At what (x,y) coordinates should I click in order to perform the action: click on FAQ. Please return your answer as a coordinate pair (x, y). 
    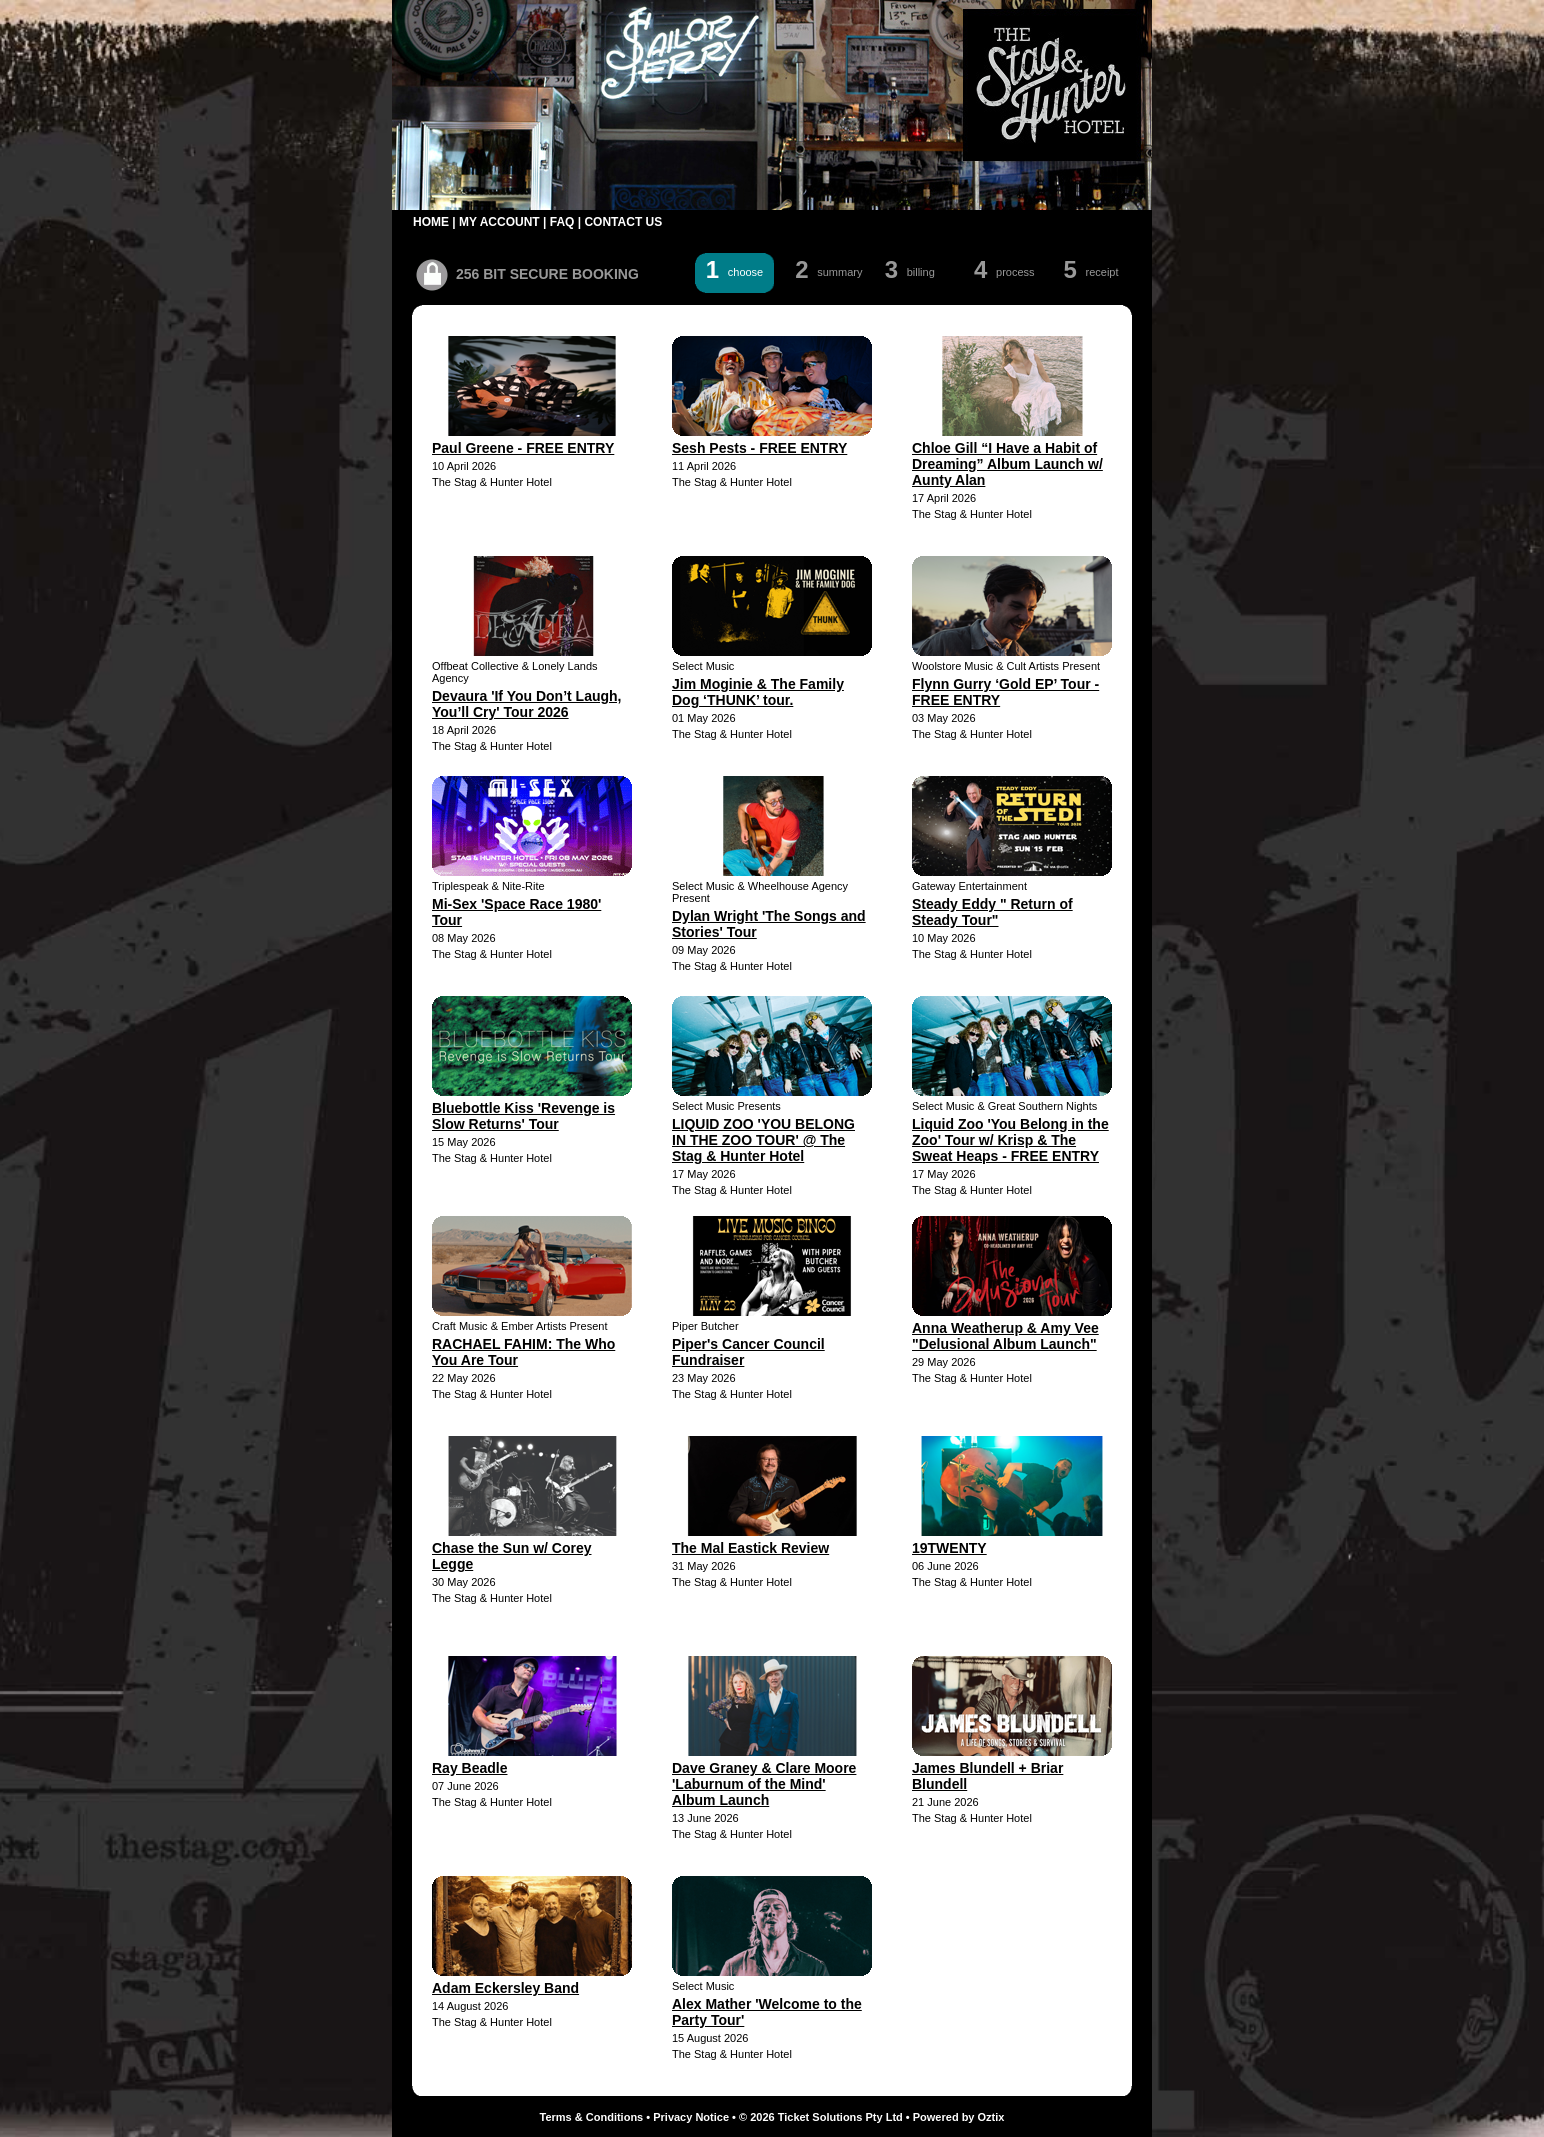
    Looking at the image, I should click on (562, 222).